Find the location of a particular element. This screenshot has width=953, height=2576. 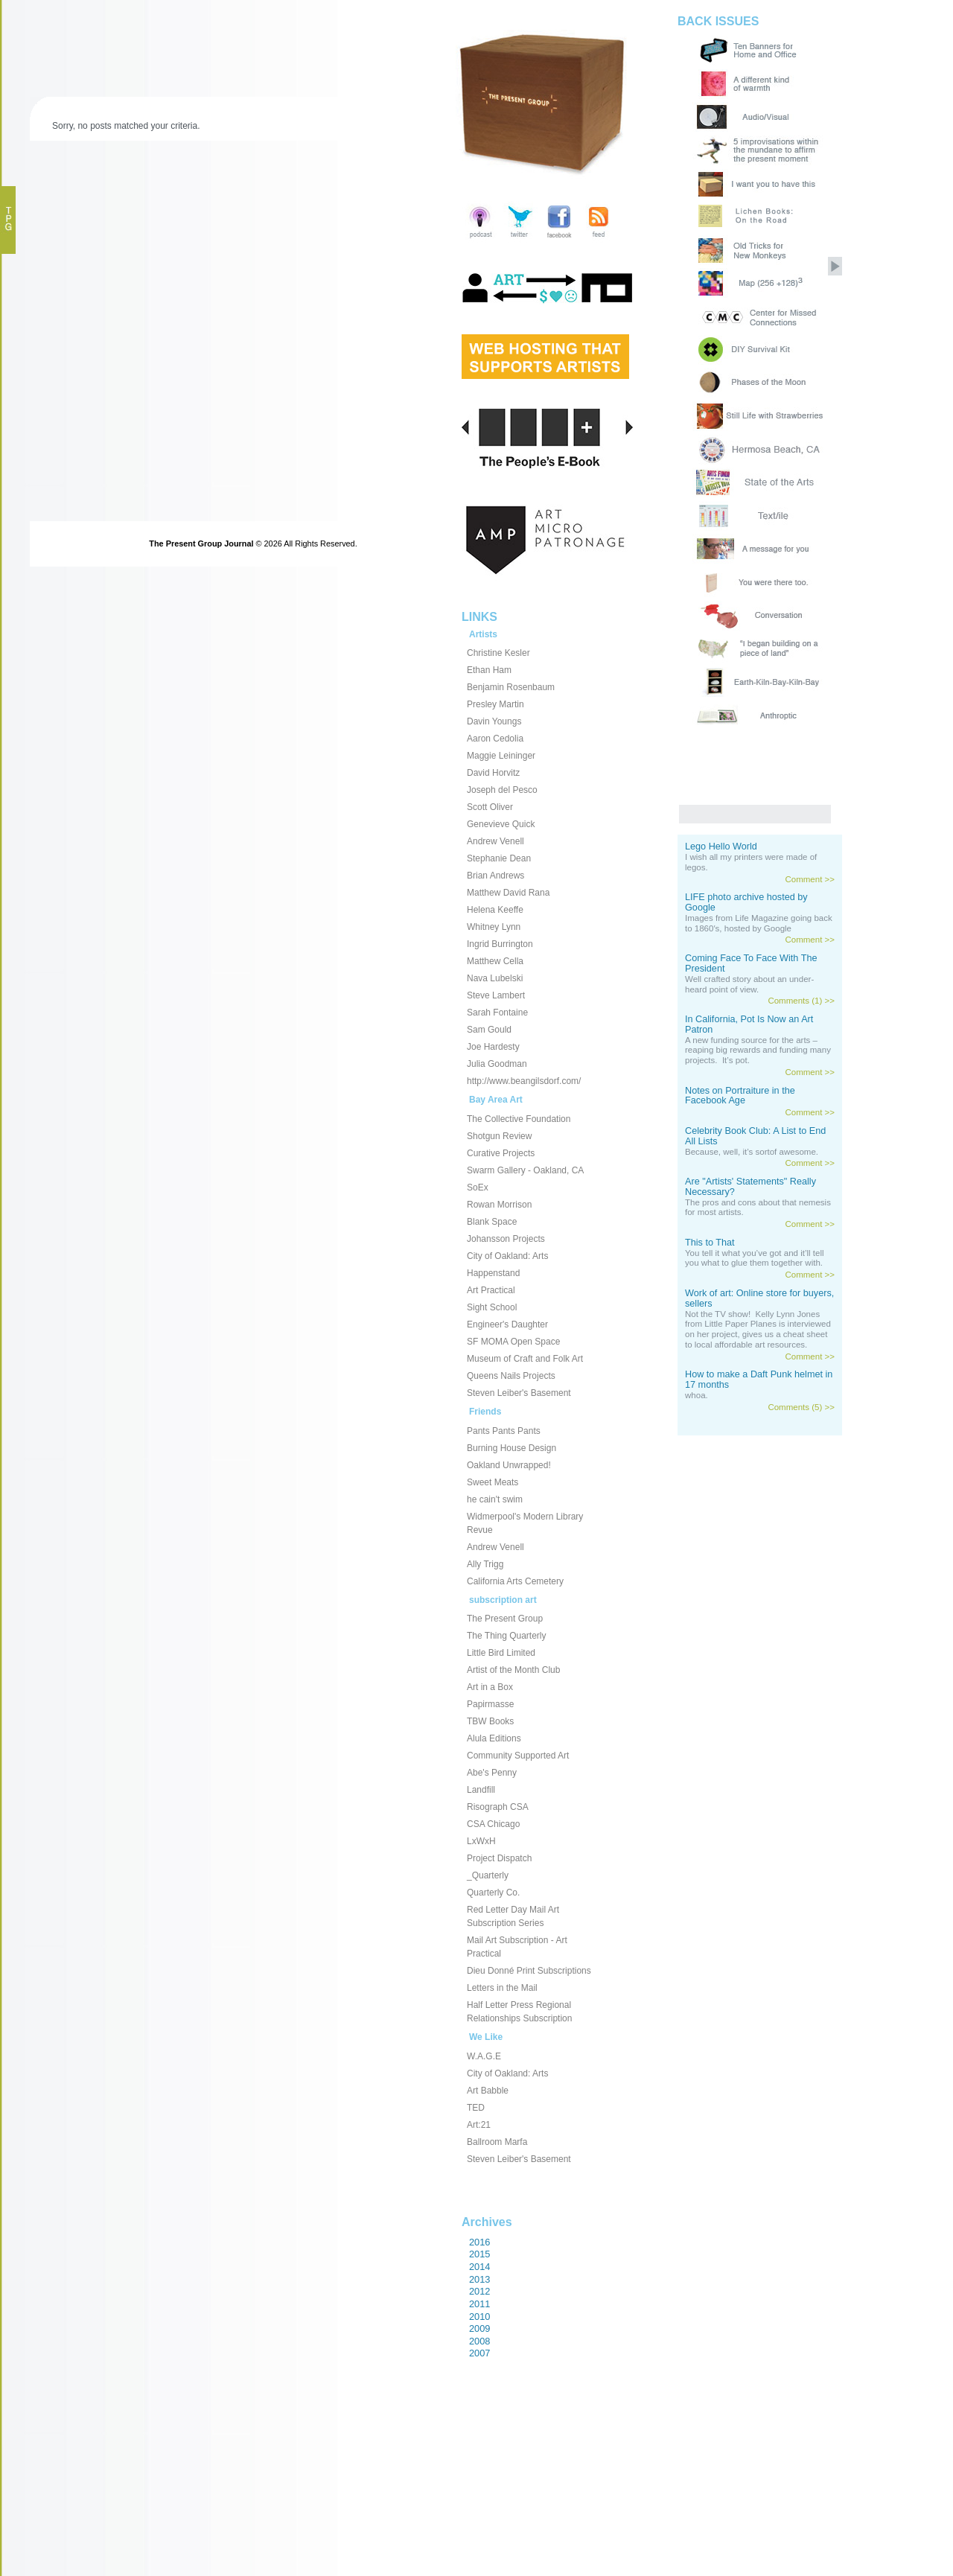

BACK ISSUES is located at coordinates (718, 21).